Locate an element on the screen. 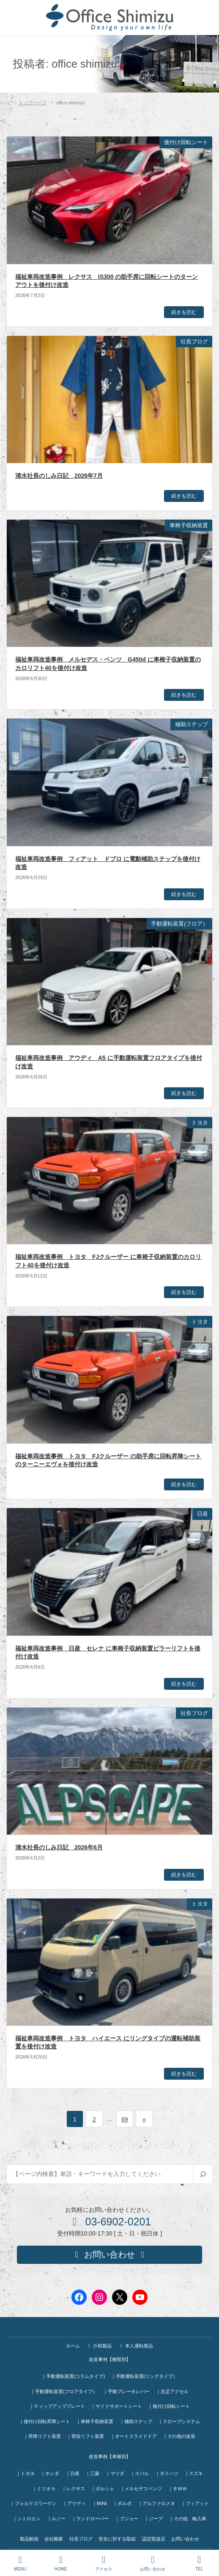 This screenshot has width=219, height=2576. ｜補助ステップ is located at coordinates (136, 2421).